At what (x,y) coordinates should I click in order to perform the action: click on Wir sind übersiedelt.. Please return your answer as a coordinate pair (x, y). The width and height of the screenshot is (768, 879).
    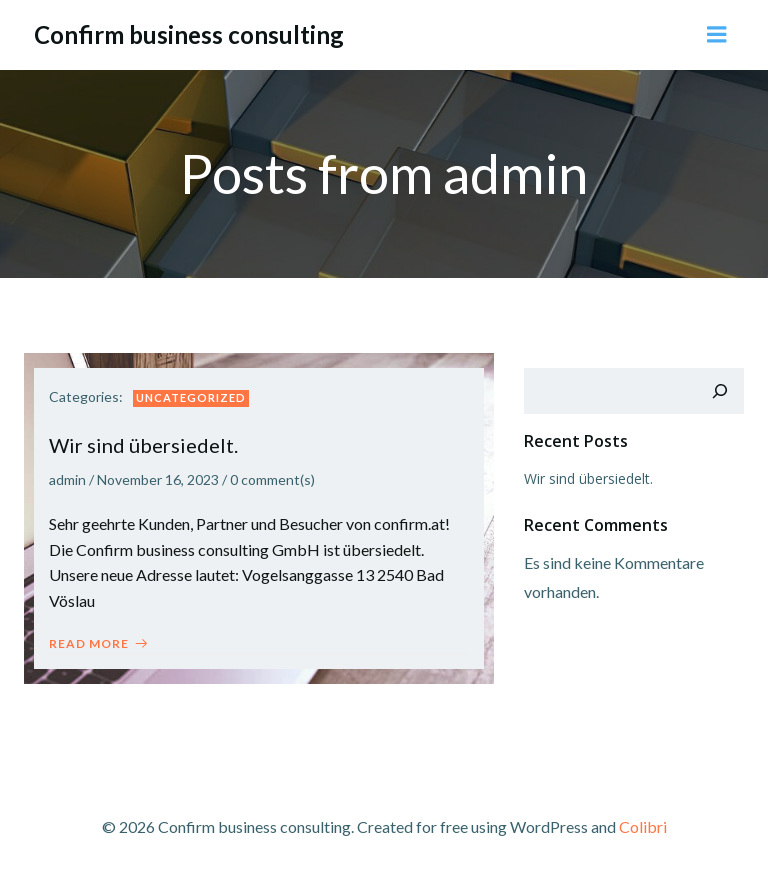
    Looking at the image, I should click on (588, 478).